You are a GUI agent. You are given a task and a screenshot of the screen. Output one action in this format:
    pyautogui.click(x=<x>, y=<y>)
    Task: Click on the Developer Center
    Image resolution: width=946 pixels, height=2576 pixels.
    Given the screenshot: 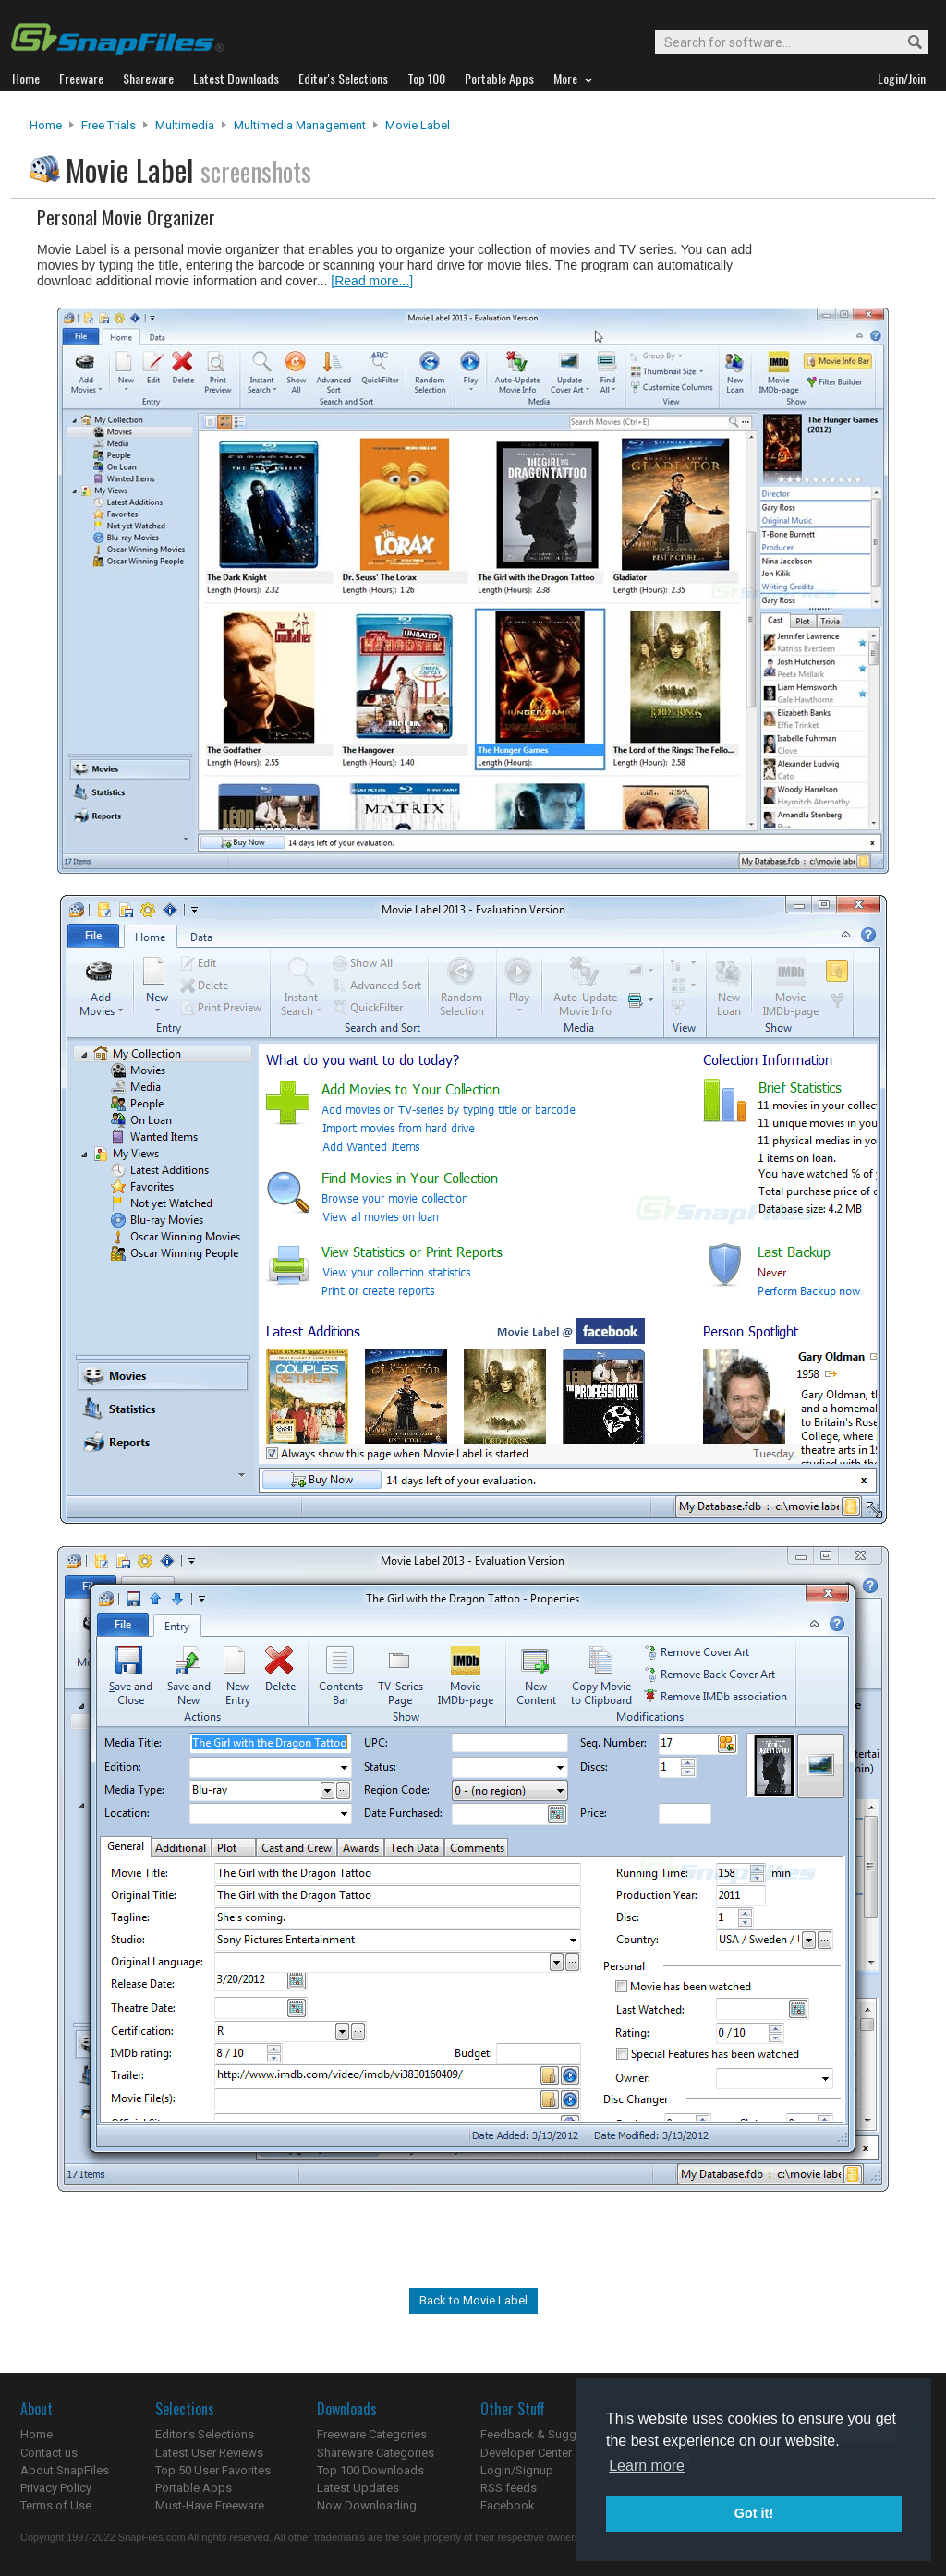 What is the action you would take?
    pyautogui.click(x=526, y=2453)
    